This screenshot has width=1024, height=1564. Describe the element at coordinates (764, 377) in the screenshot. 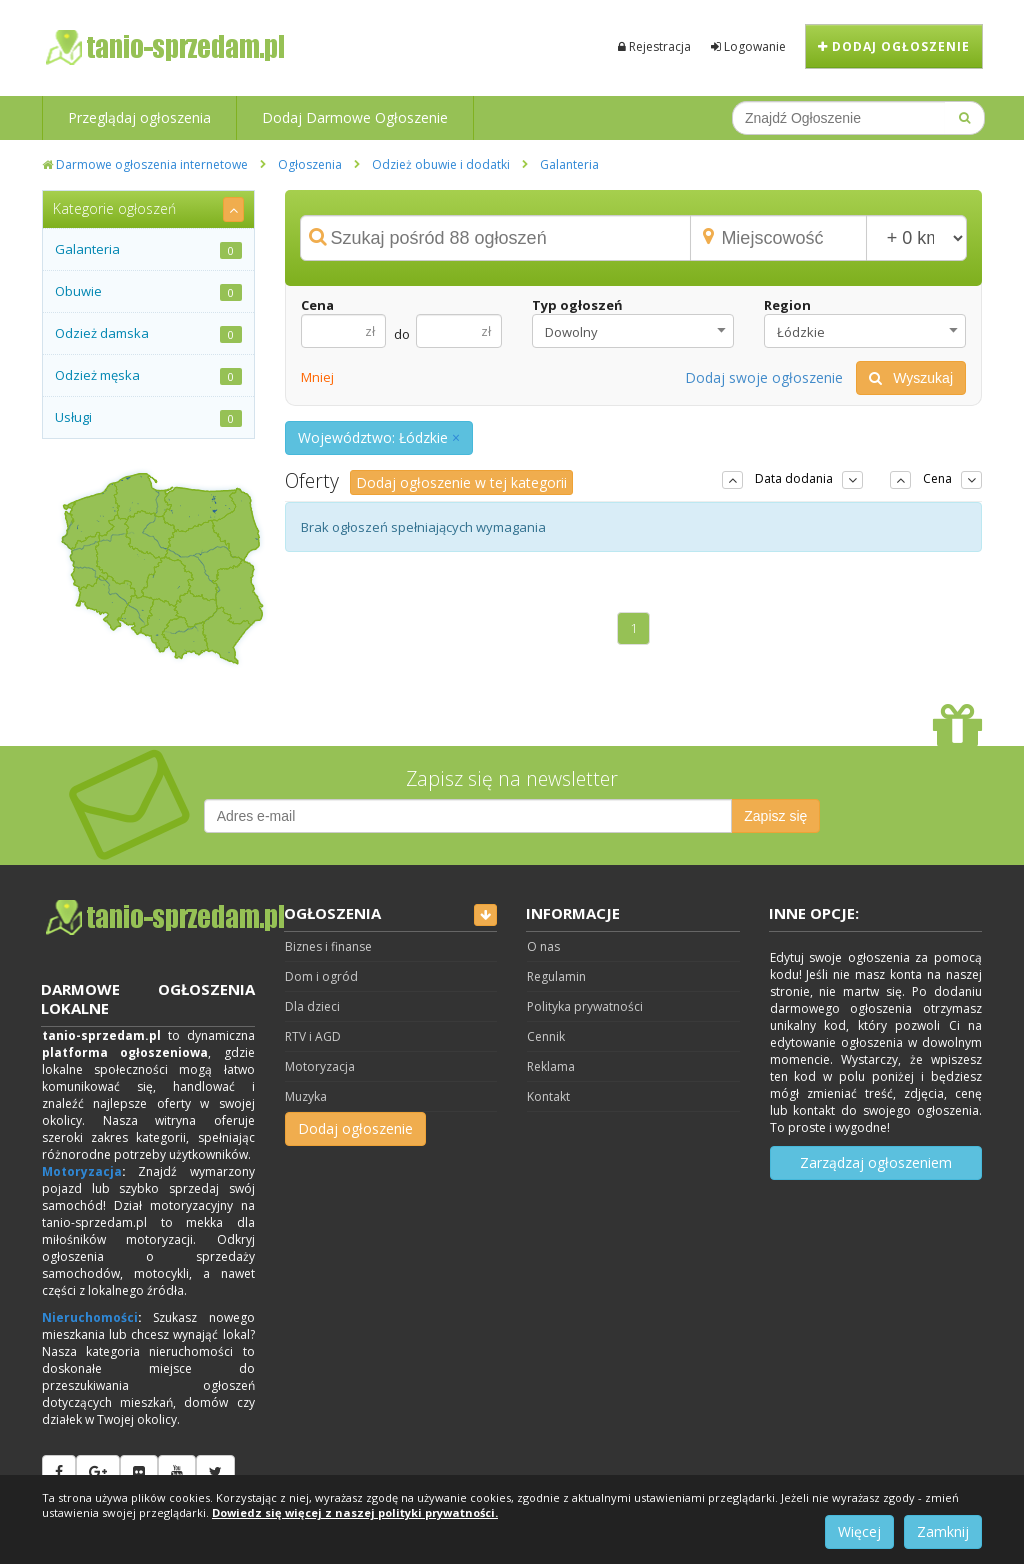

I see `Dodaj swoje ogłoszenie` at that location.